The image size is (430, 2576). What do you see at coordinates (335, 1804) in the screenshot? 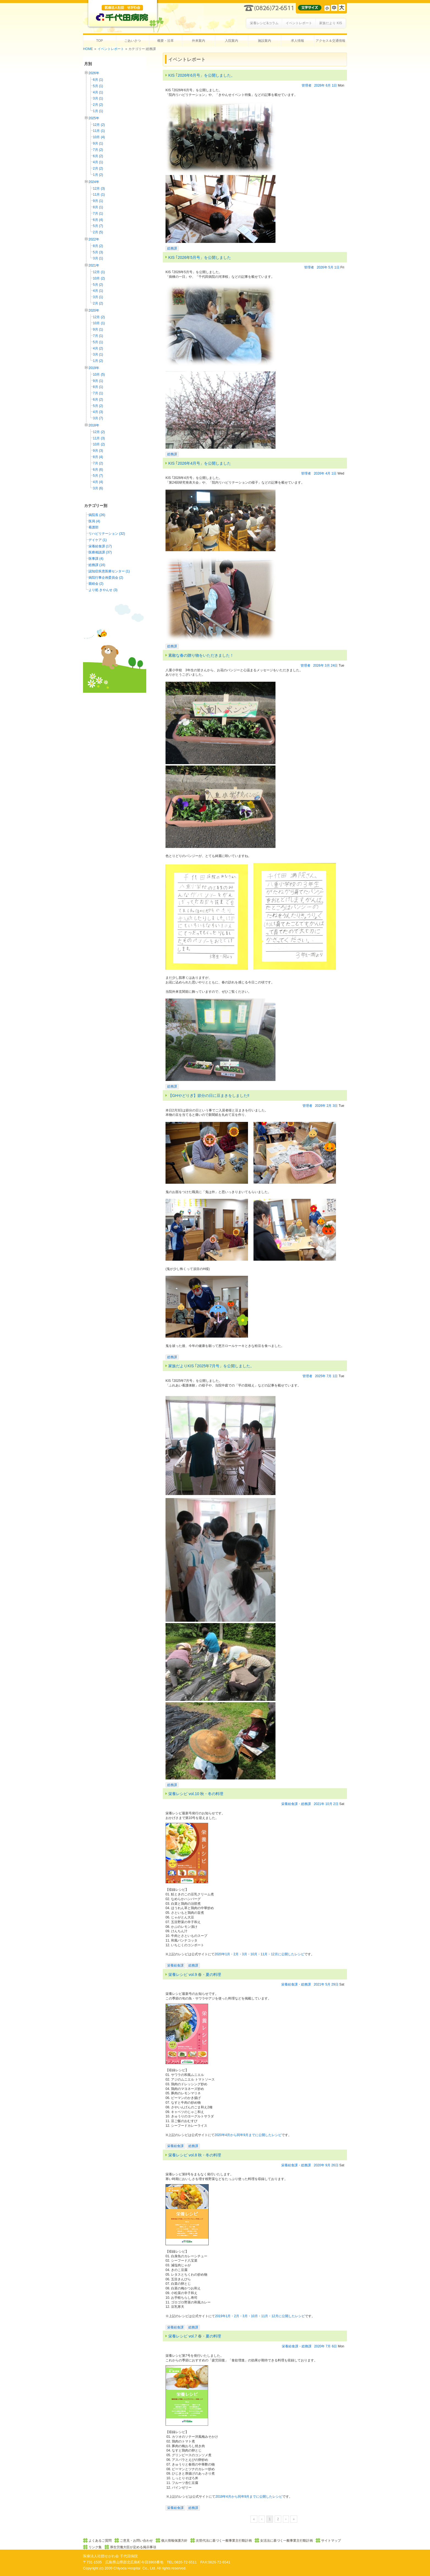
I see `2日` at bounding box center [335, 1804].